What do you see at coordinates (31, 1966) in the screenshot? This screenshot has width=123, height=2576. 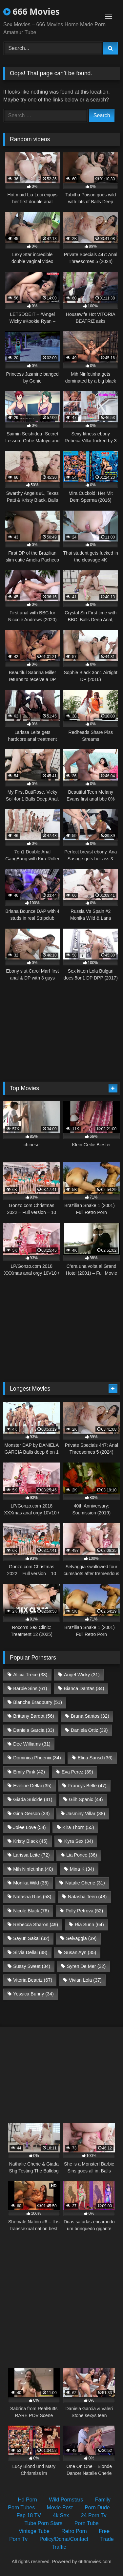 I see `Sussy Sweet [Sussy Sweet (34 items)]` at bounding box center [31, 1966].